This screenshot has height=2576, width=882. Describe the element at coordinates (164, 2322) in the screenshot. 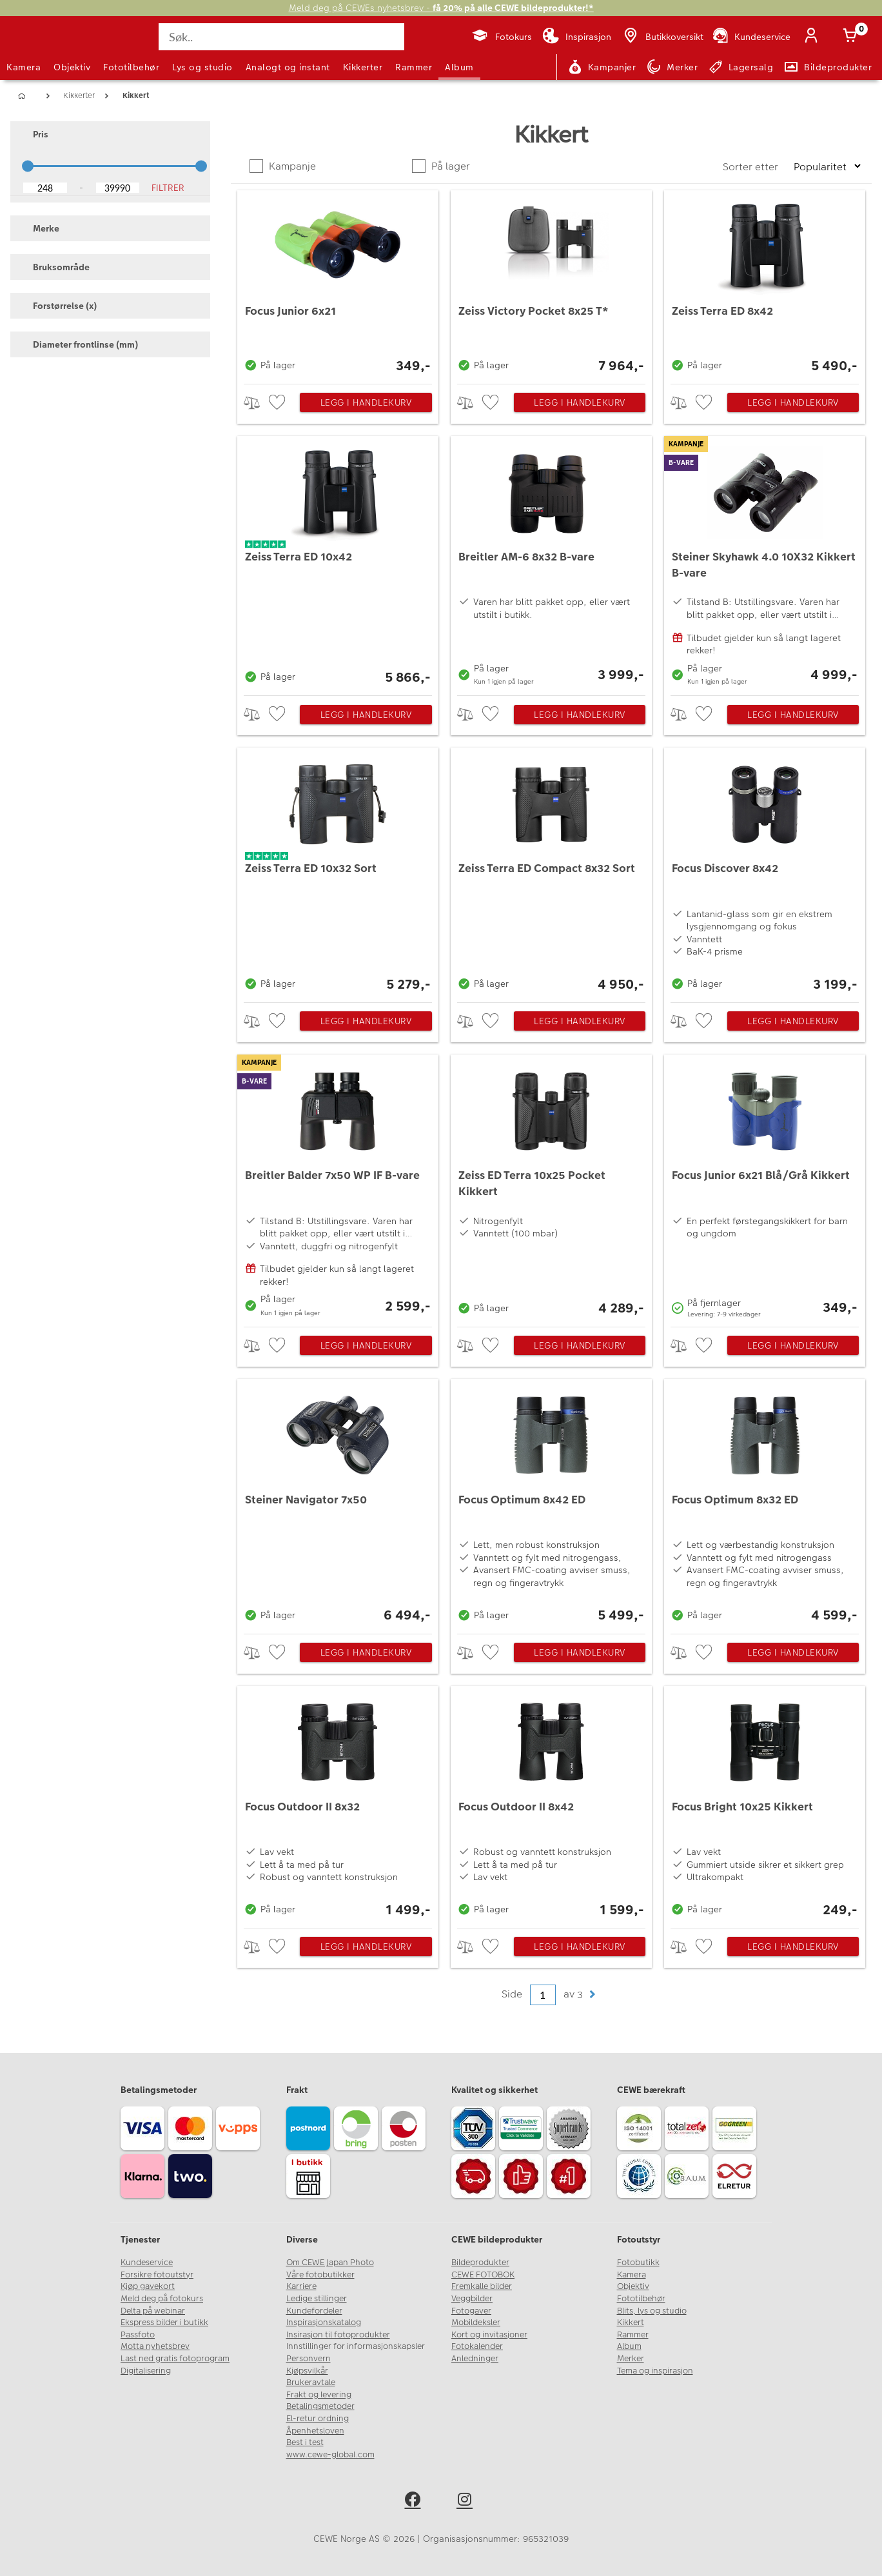

I see `Ekspress bilder i butikk` at that location.